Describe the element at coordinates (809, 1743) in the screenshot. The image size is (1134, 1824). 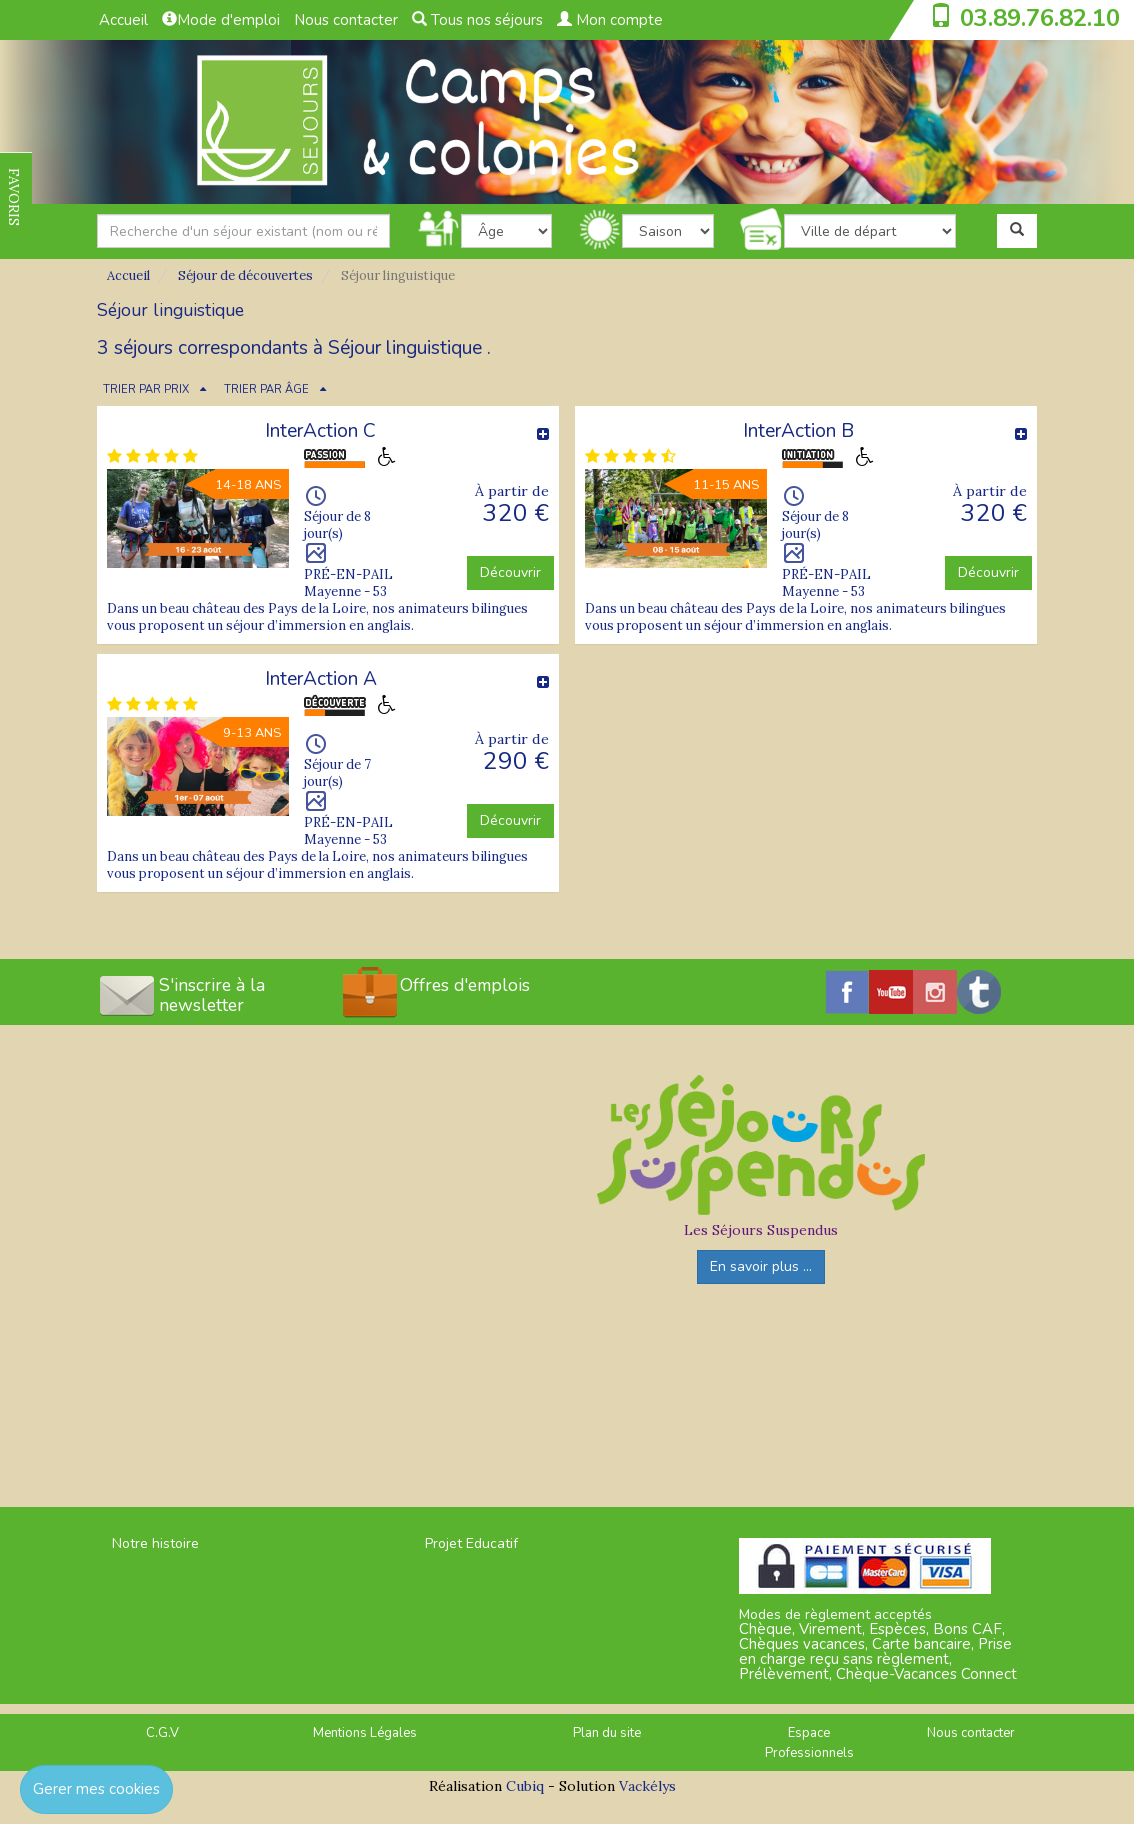
I see `Espace Professionnels` at that location.